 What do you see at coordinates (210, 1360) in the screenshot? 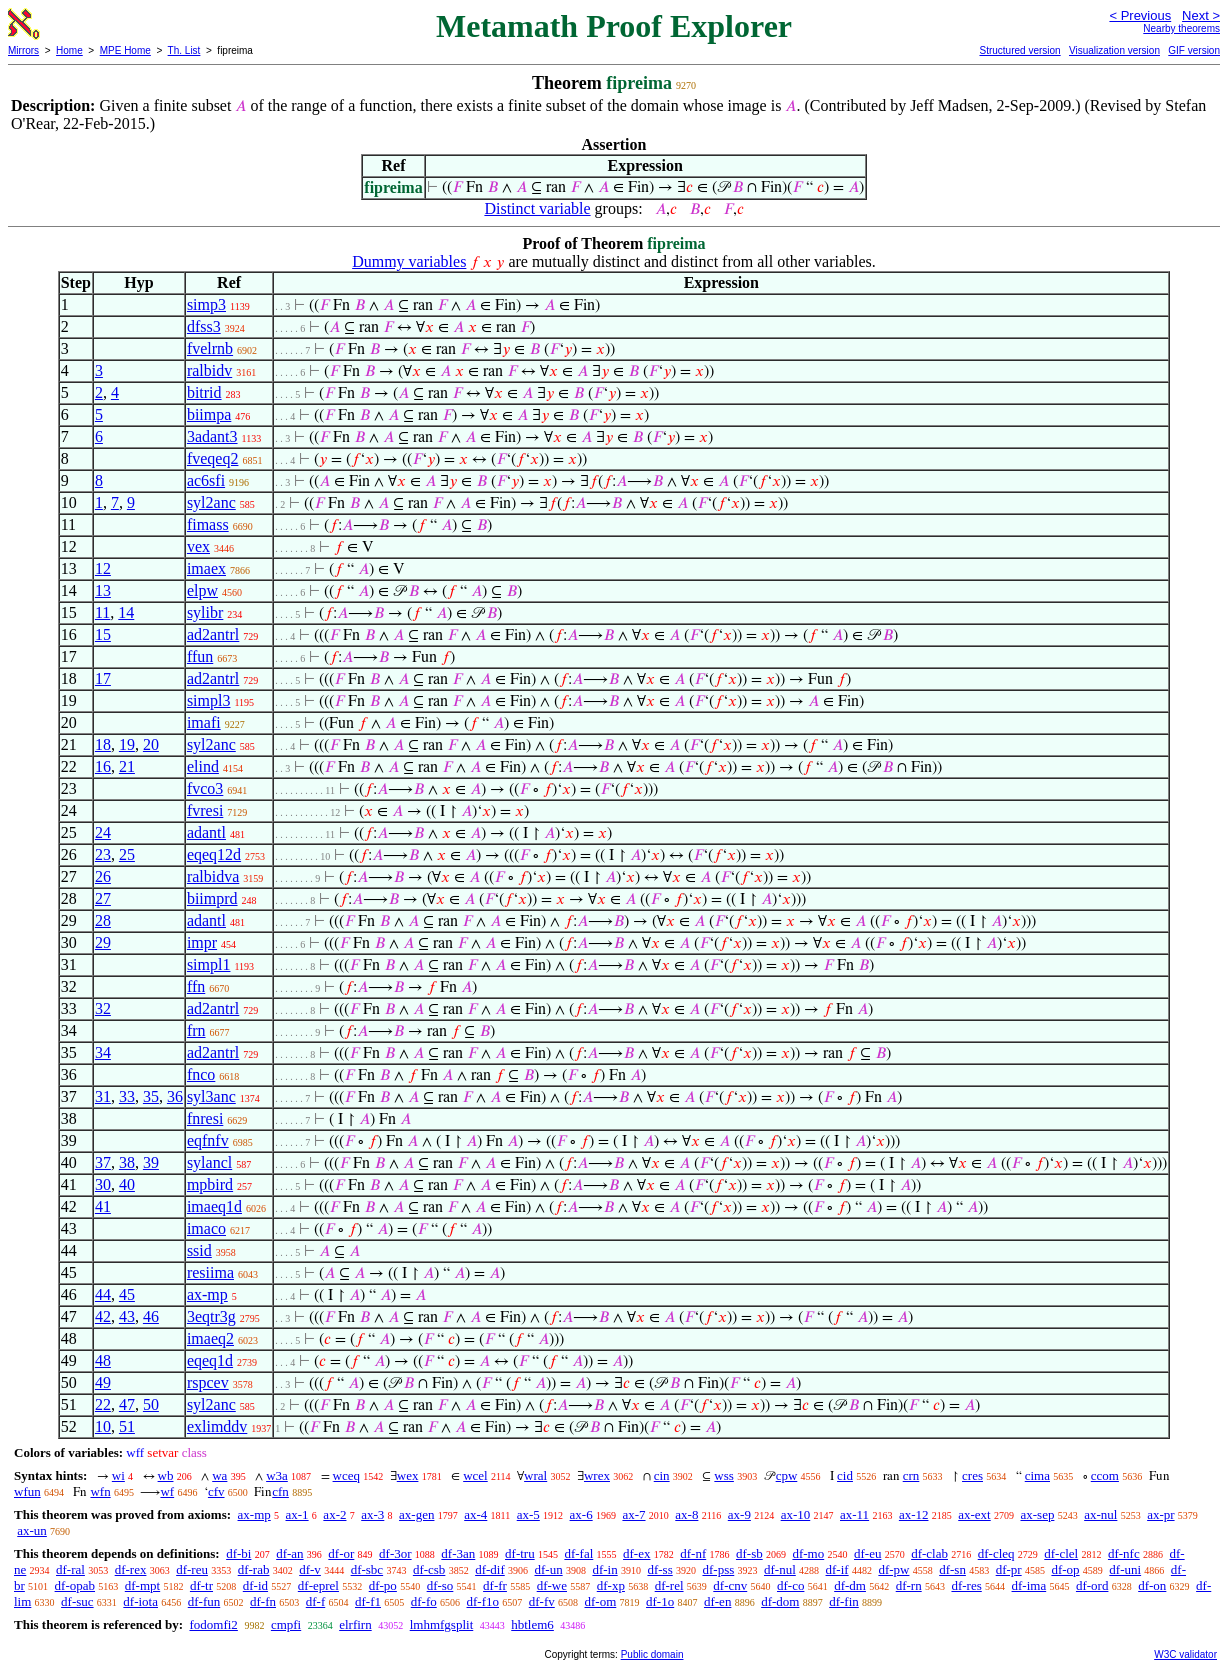
I see `eqeq1d` at bounding box center [210, 1360].